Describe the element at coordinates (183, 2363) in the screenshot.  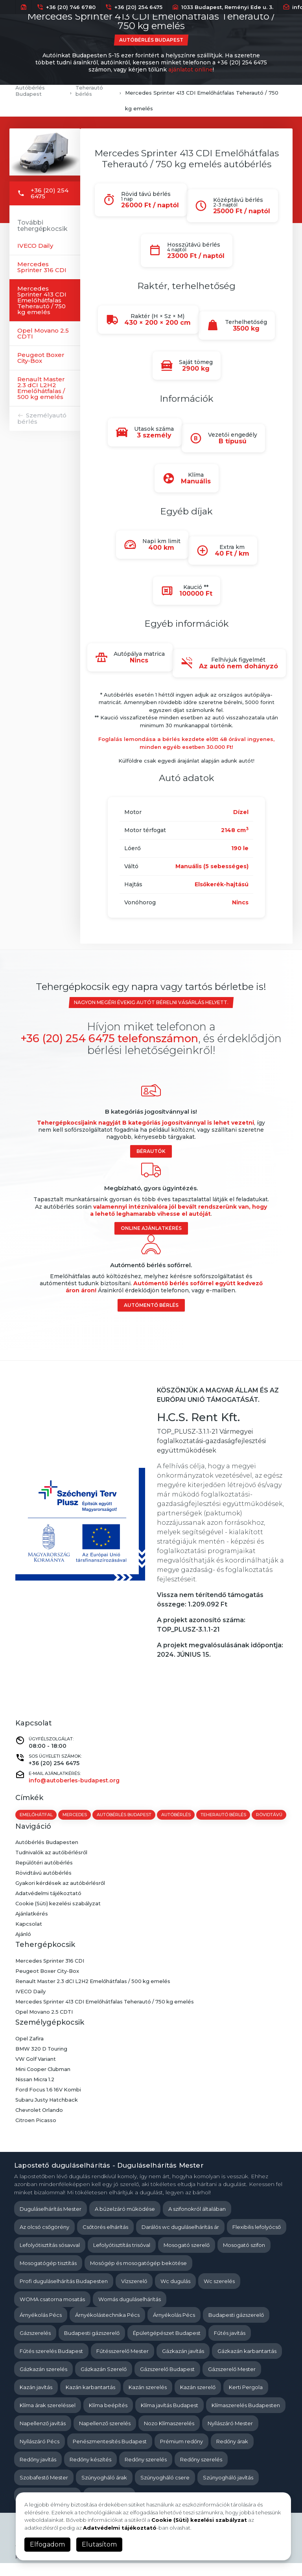
I see `Gázkazán javítás` at that location.